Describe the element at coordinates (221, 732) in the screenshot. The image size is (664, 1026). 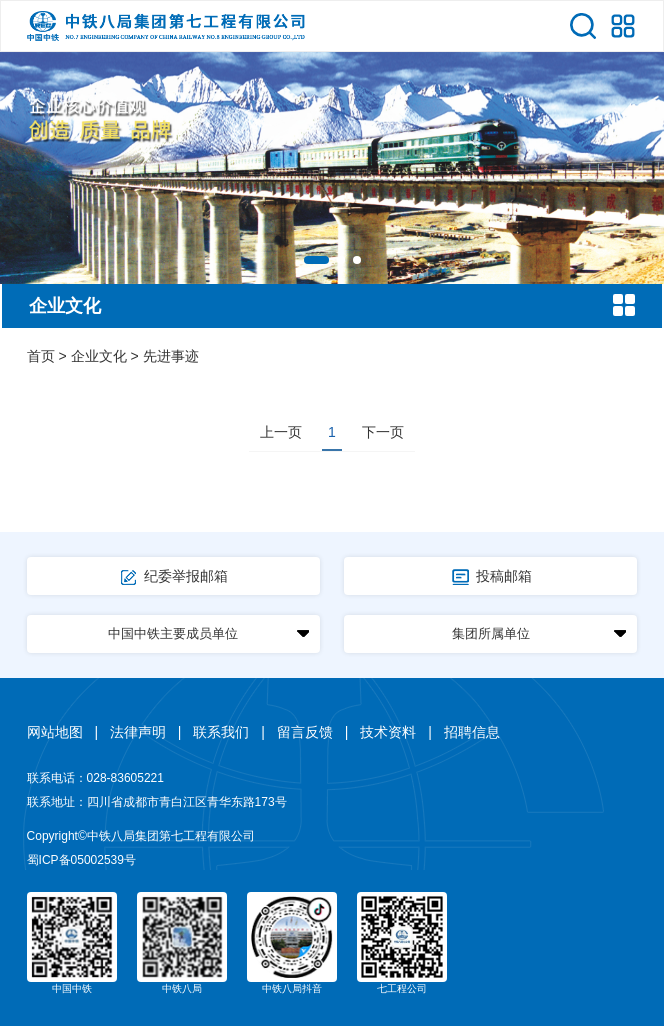
I see `联系我们` at that location.